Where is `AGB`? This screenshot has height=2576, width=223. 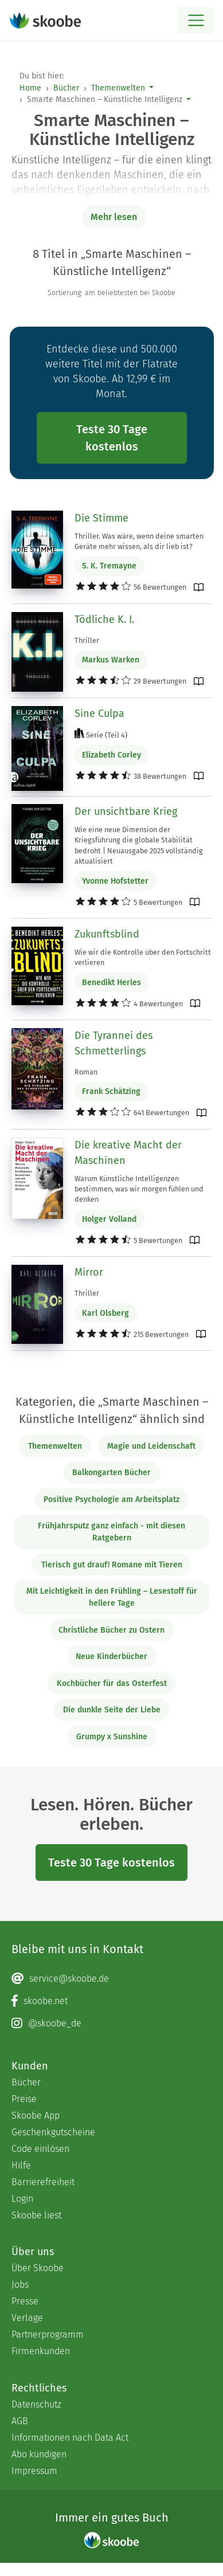 AGB is located at coordinates (19, 2421).